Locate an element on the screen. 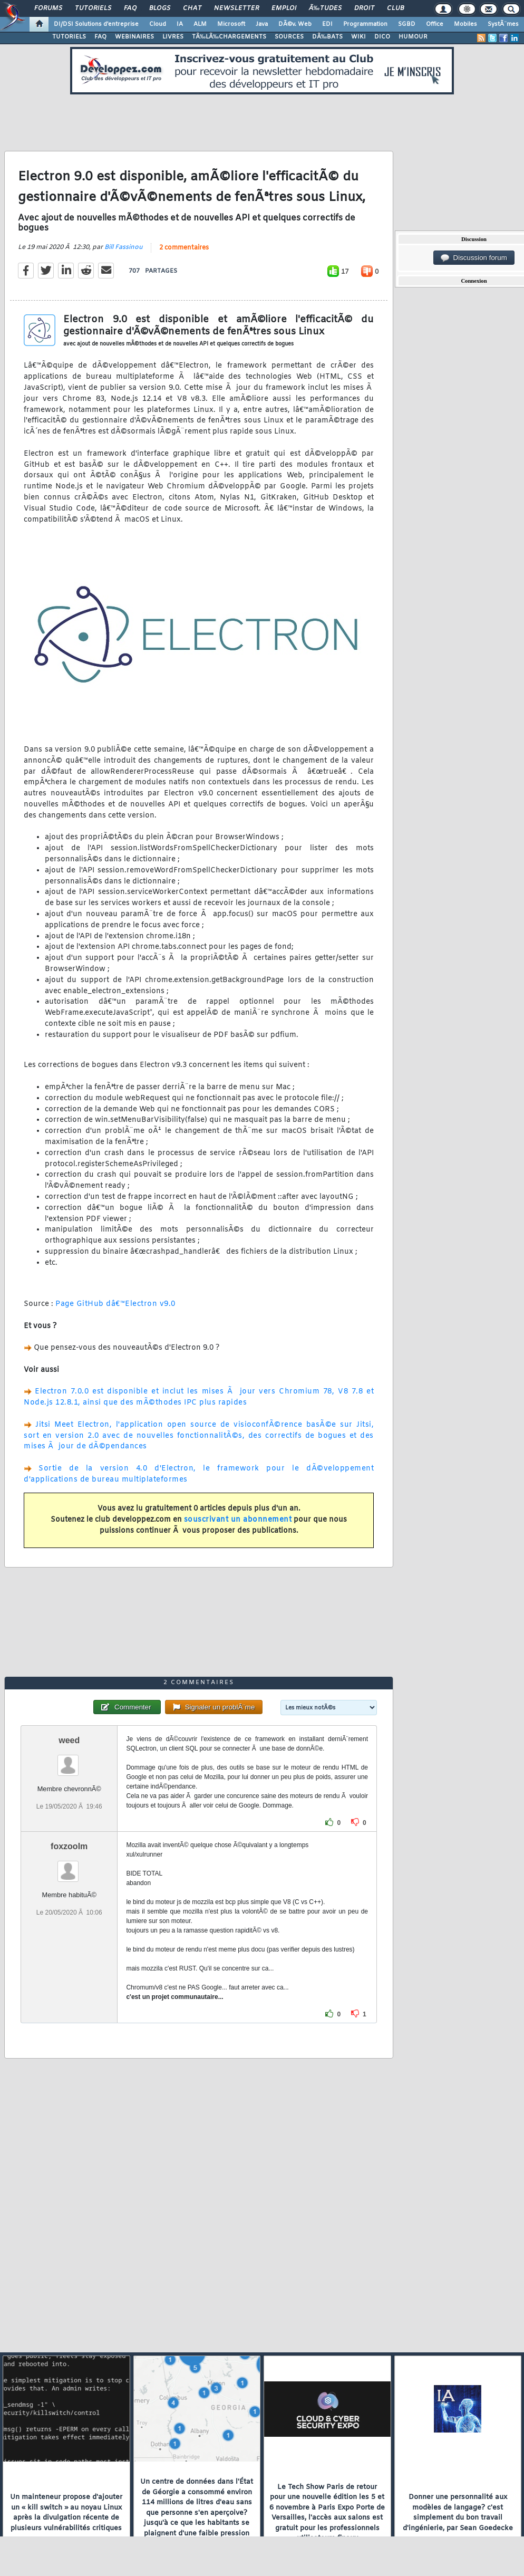 The height and width of the screenshot is (2576, 524). WIKI is located at coordinates (358, 37).